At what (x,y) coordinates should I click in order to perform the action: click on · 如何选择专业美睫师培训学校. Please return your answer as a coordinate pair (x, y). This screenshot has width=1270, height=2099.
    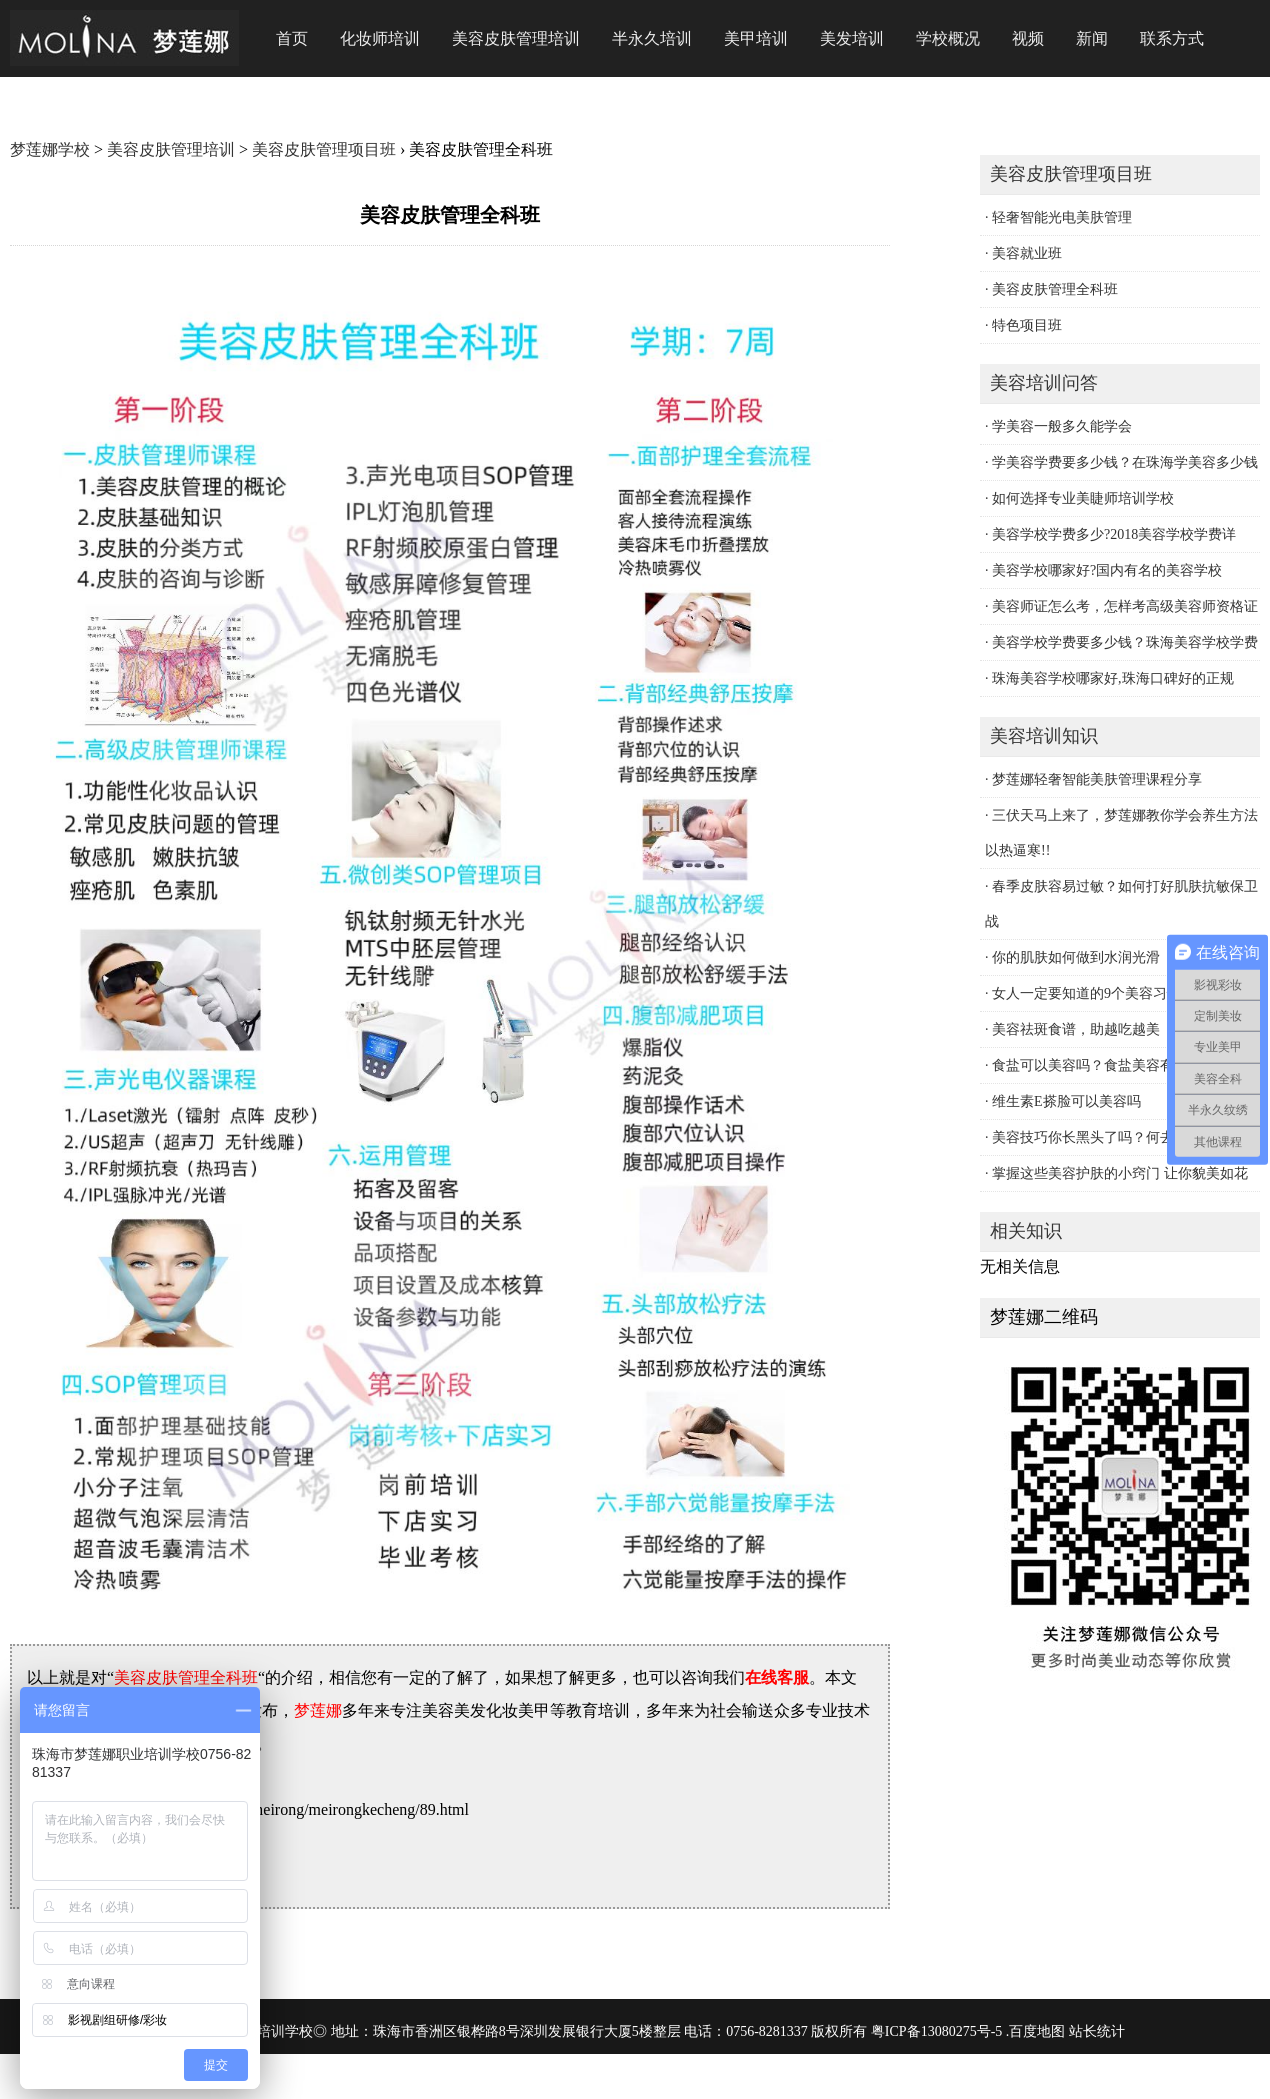
    Looking at the image, I should click on (1079, 498).